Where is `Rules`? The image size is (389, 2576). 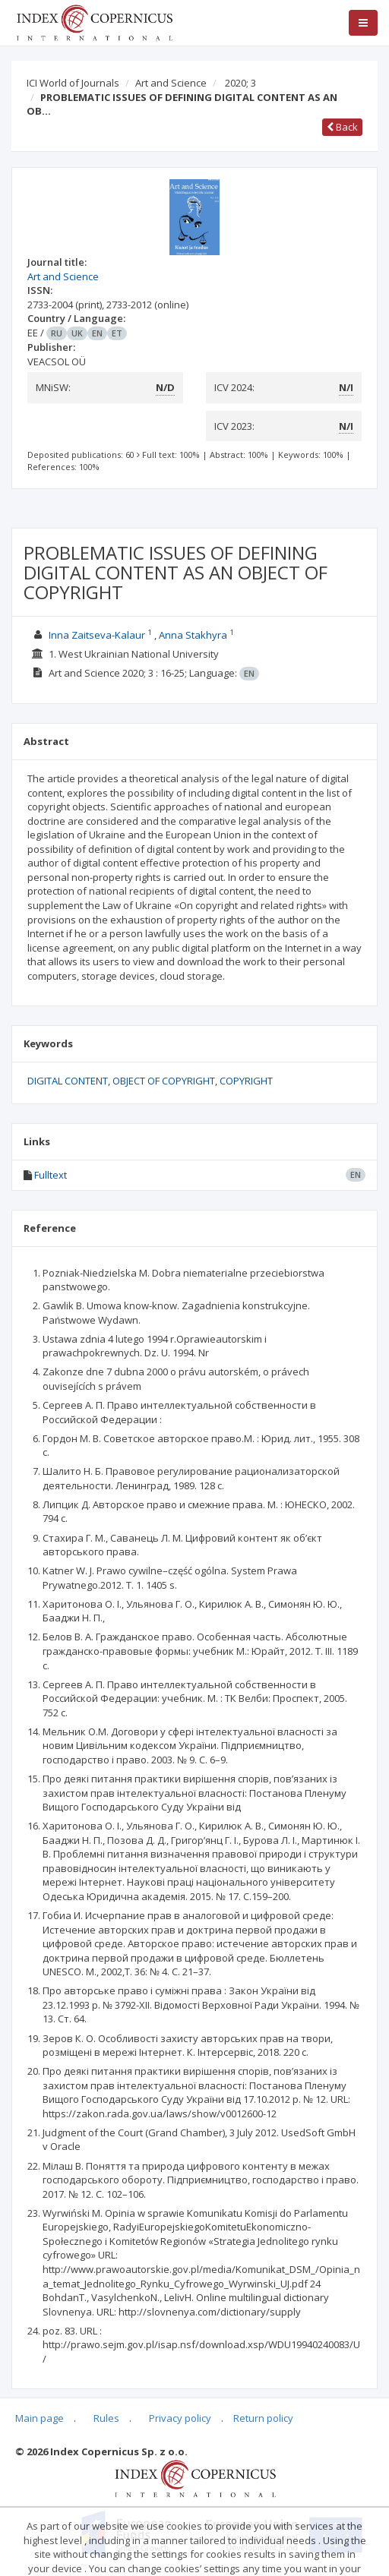 Rules is located at coordinates (106, 2418).